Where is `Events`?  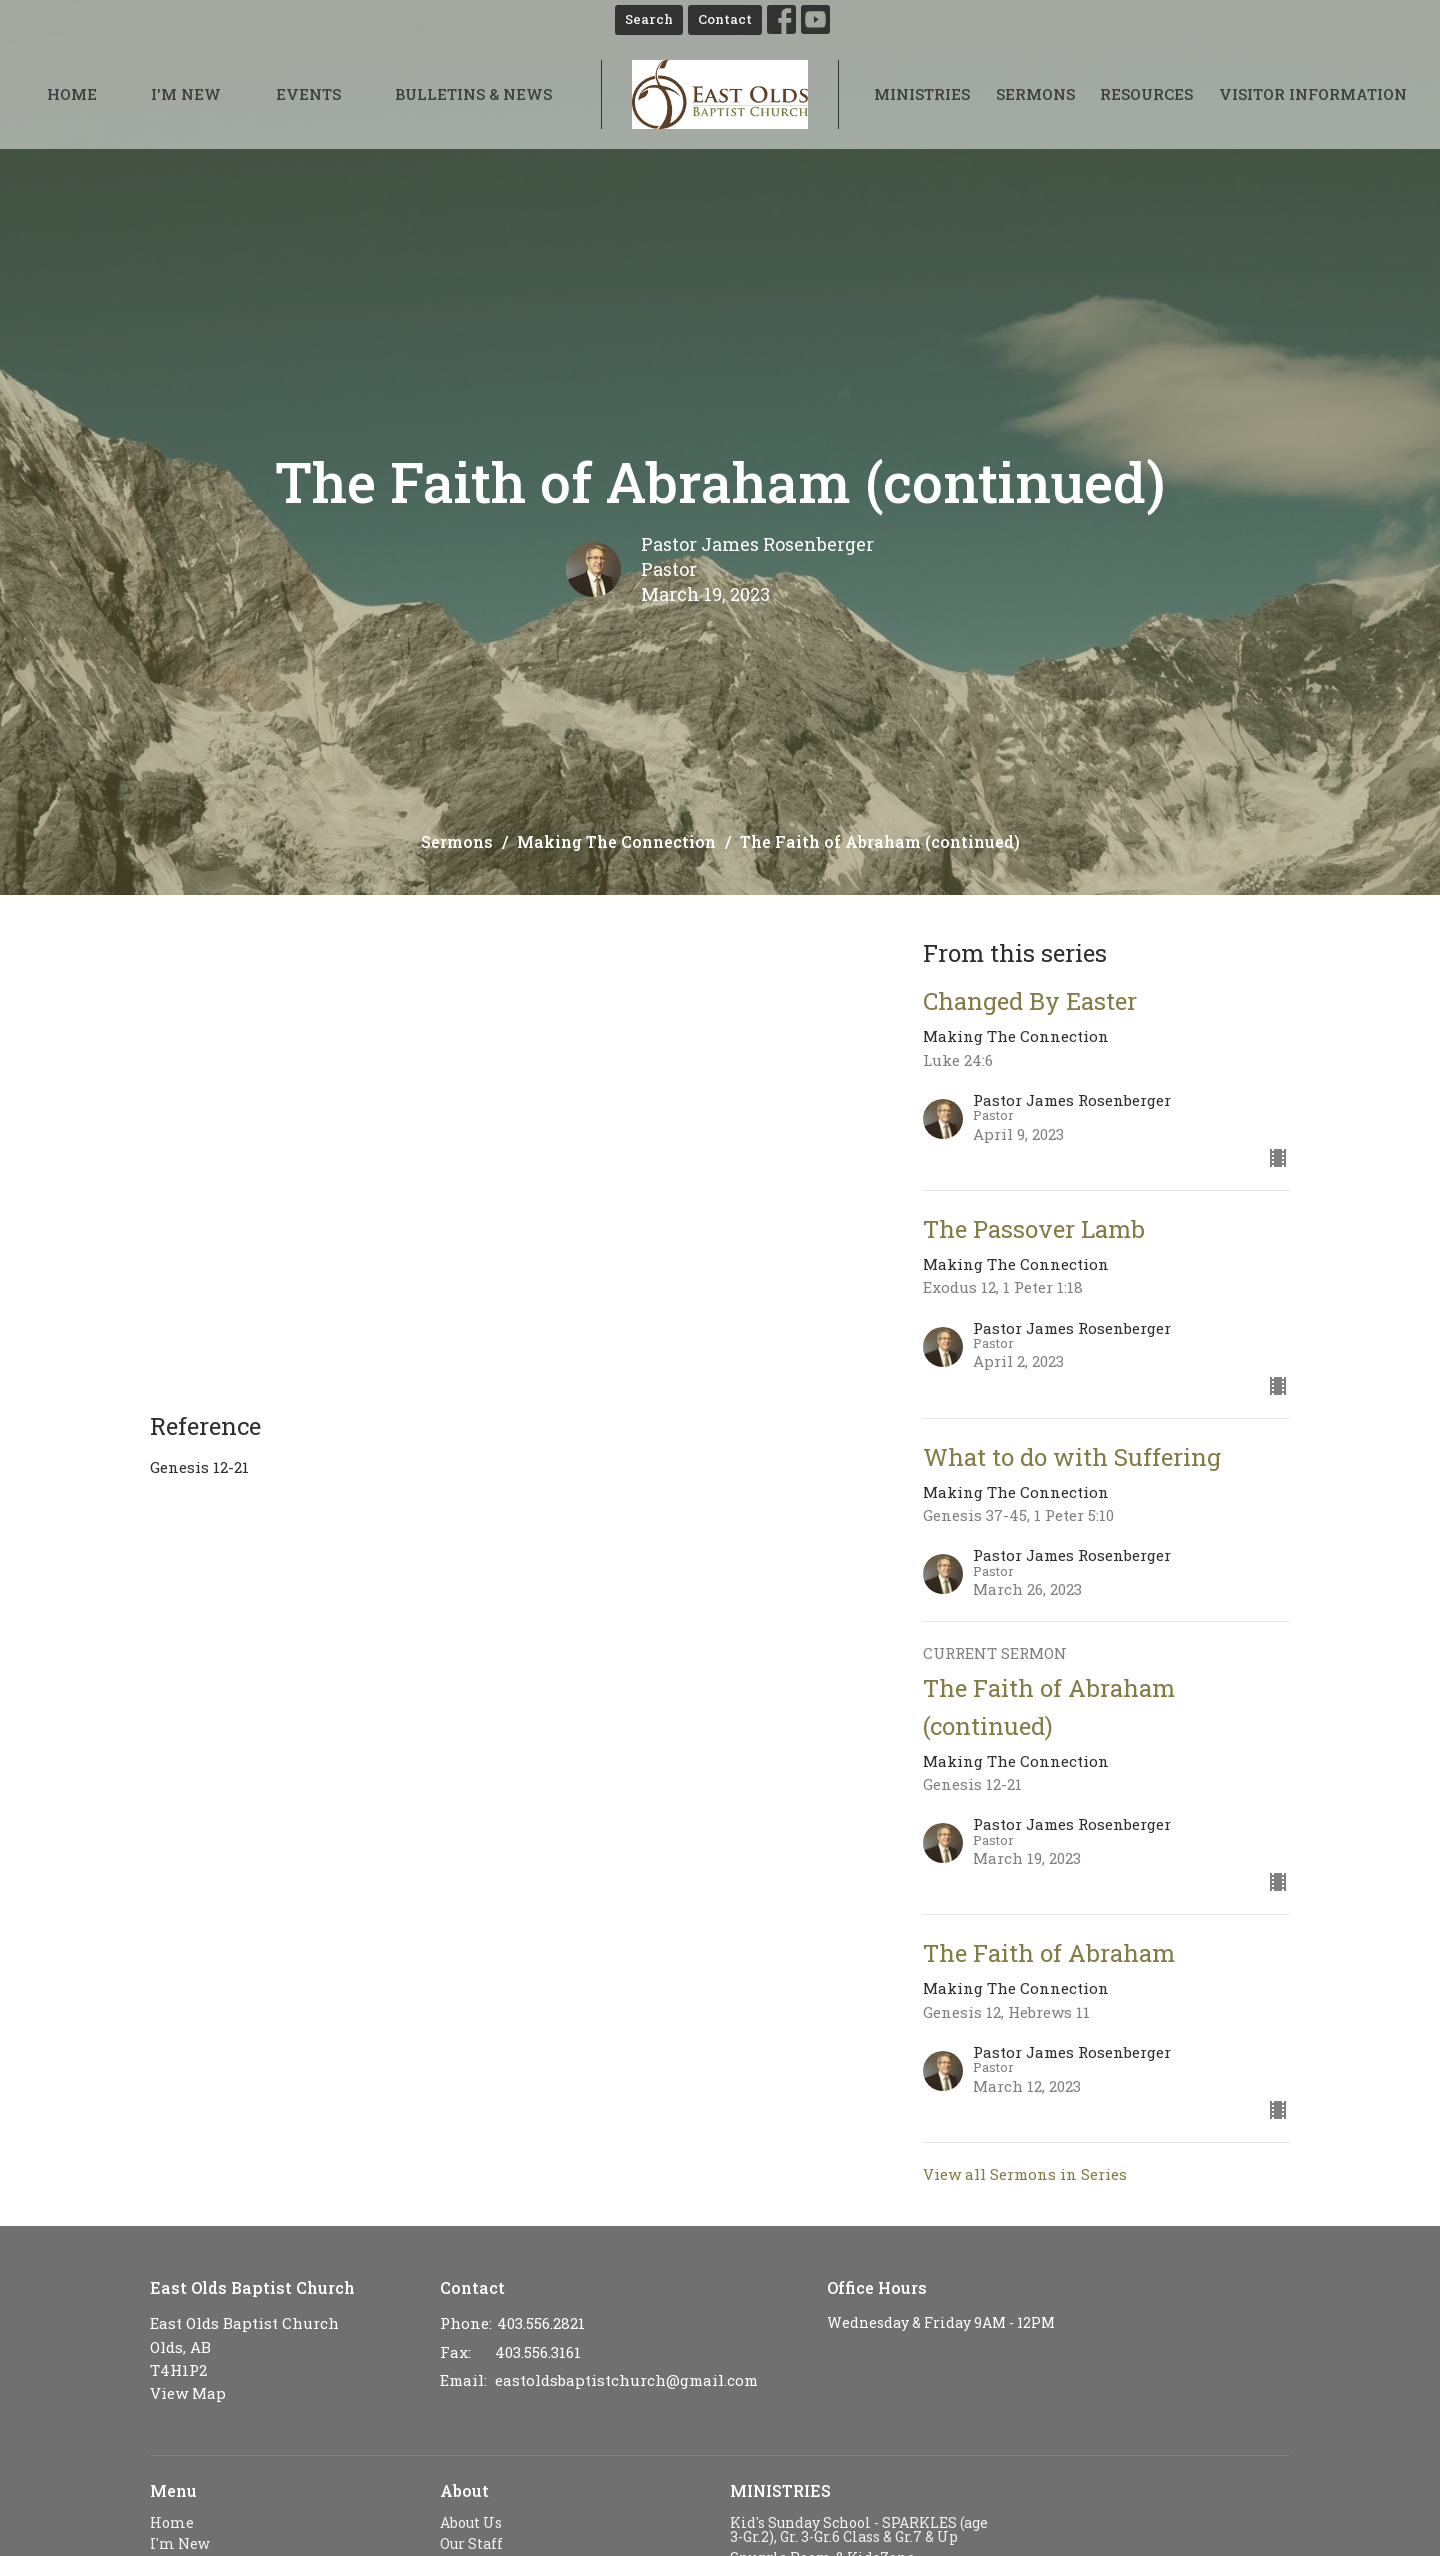 Events is located at coordinates (308, 94).